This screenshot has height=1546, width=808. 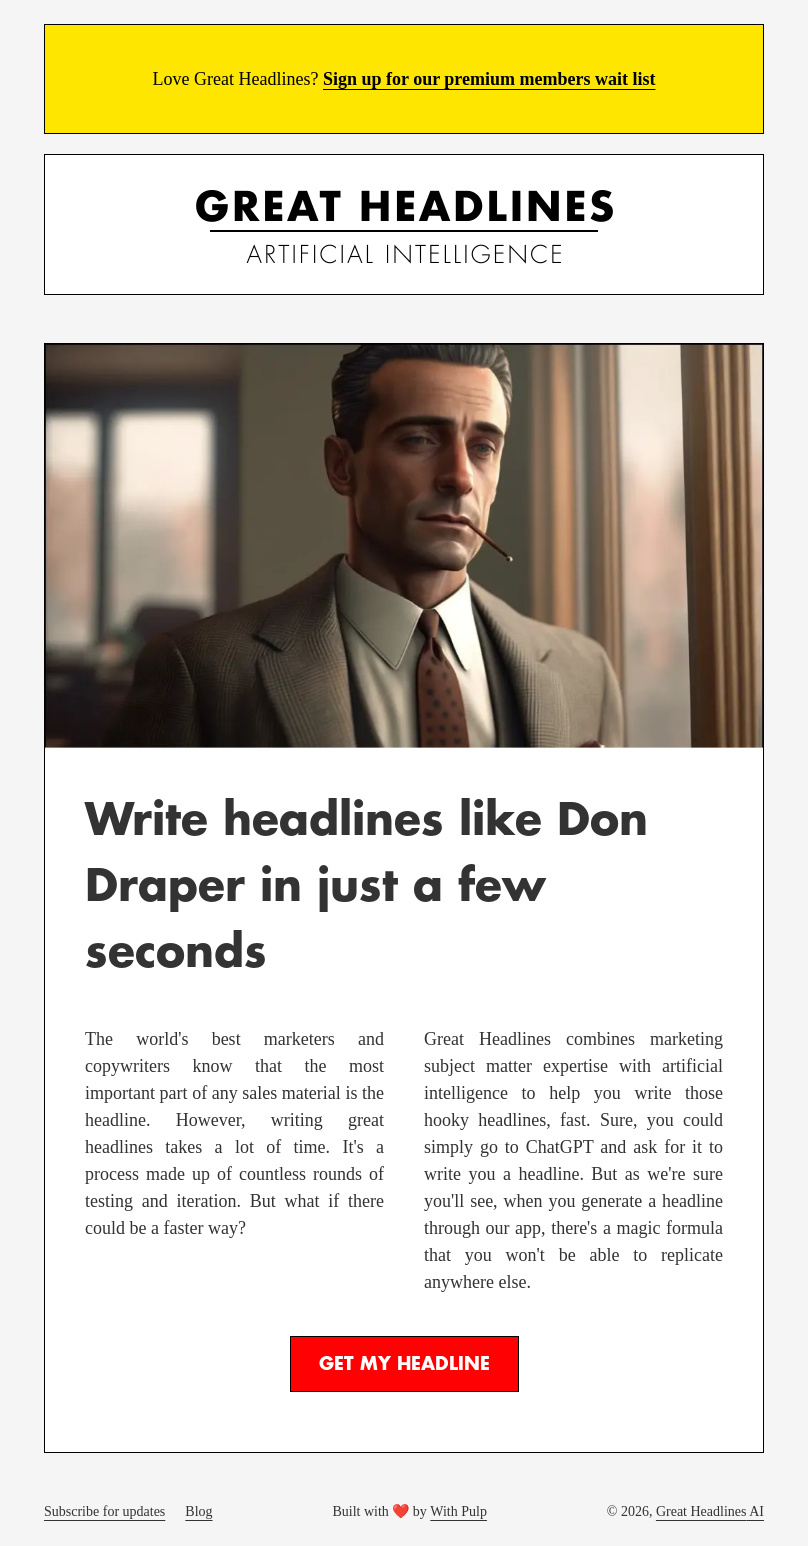 What do you see at coordinates (458, 1511) in the screenshot?
I see `With Pulp` at bounding box center [458, 1511].